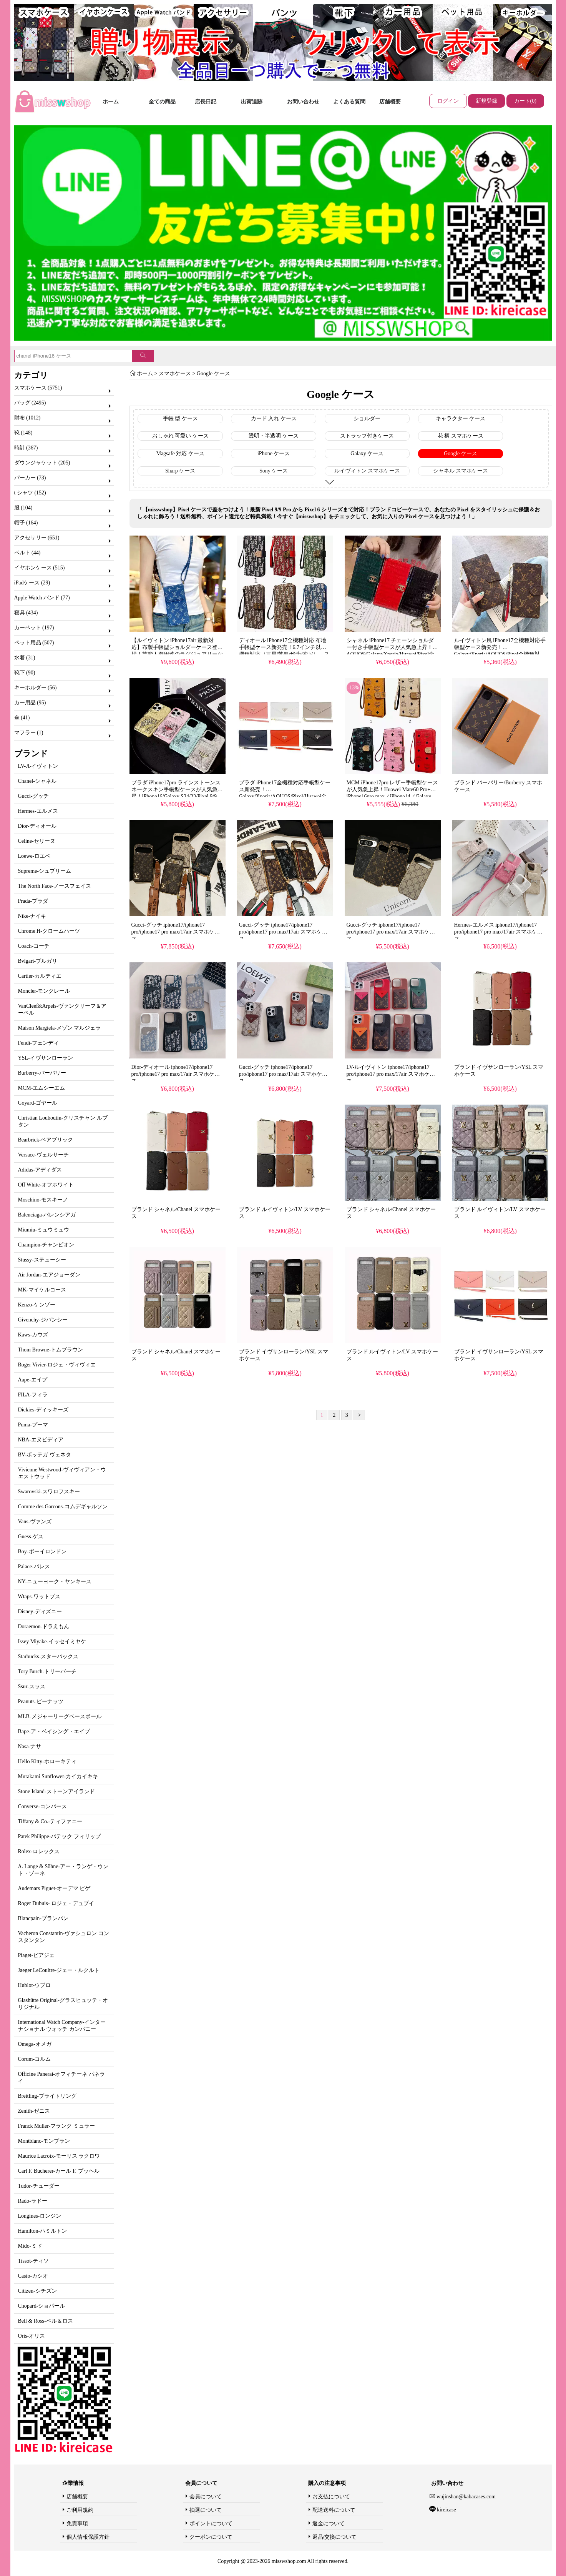 The height and width of the screenshot is (2576, 566). Describe the element at coordinates (180, 436) in the screenshot. I see `おしゃれ 可愛い ケース` at that location.